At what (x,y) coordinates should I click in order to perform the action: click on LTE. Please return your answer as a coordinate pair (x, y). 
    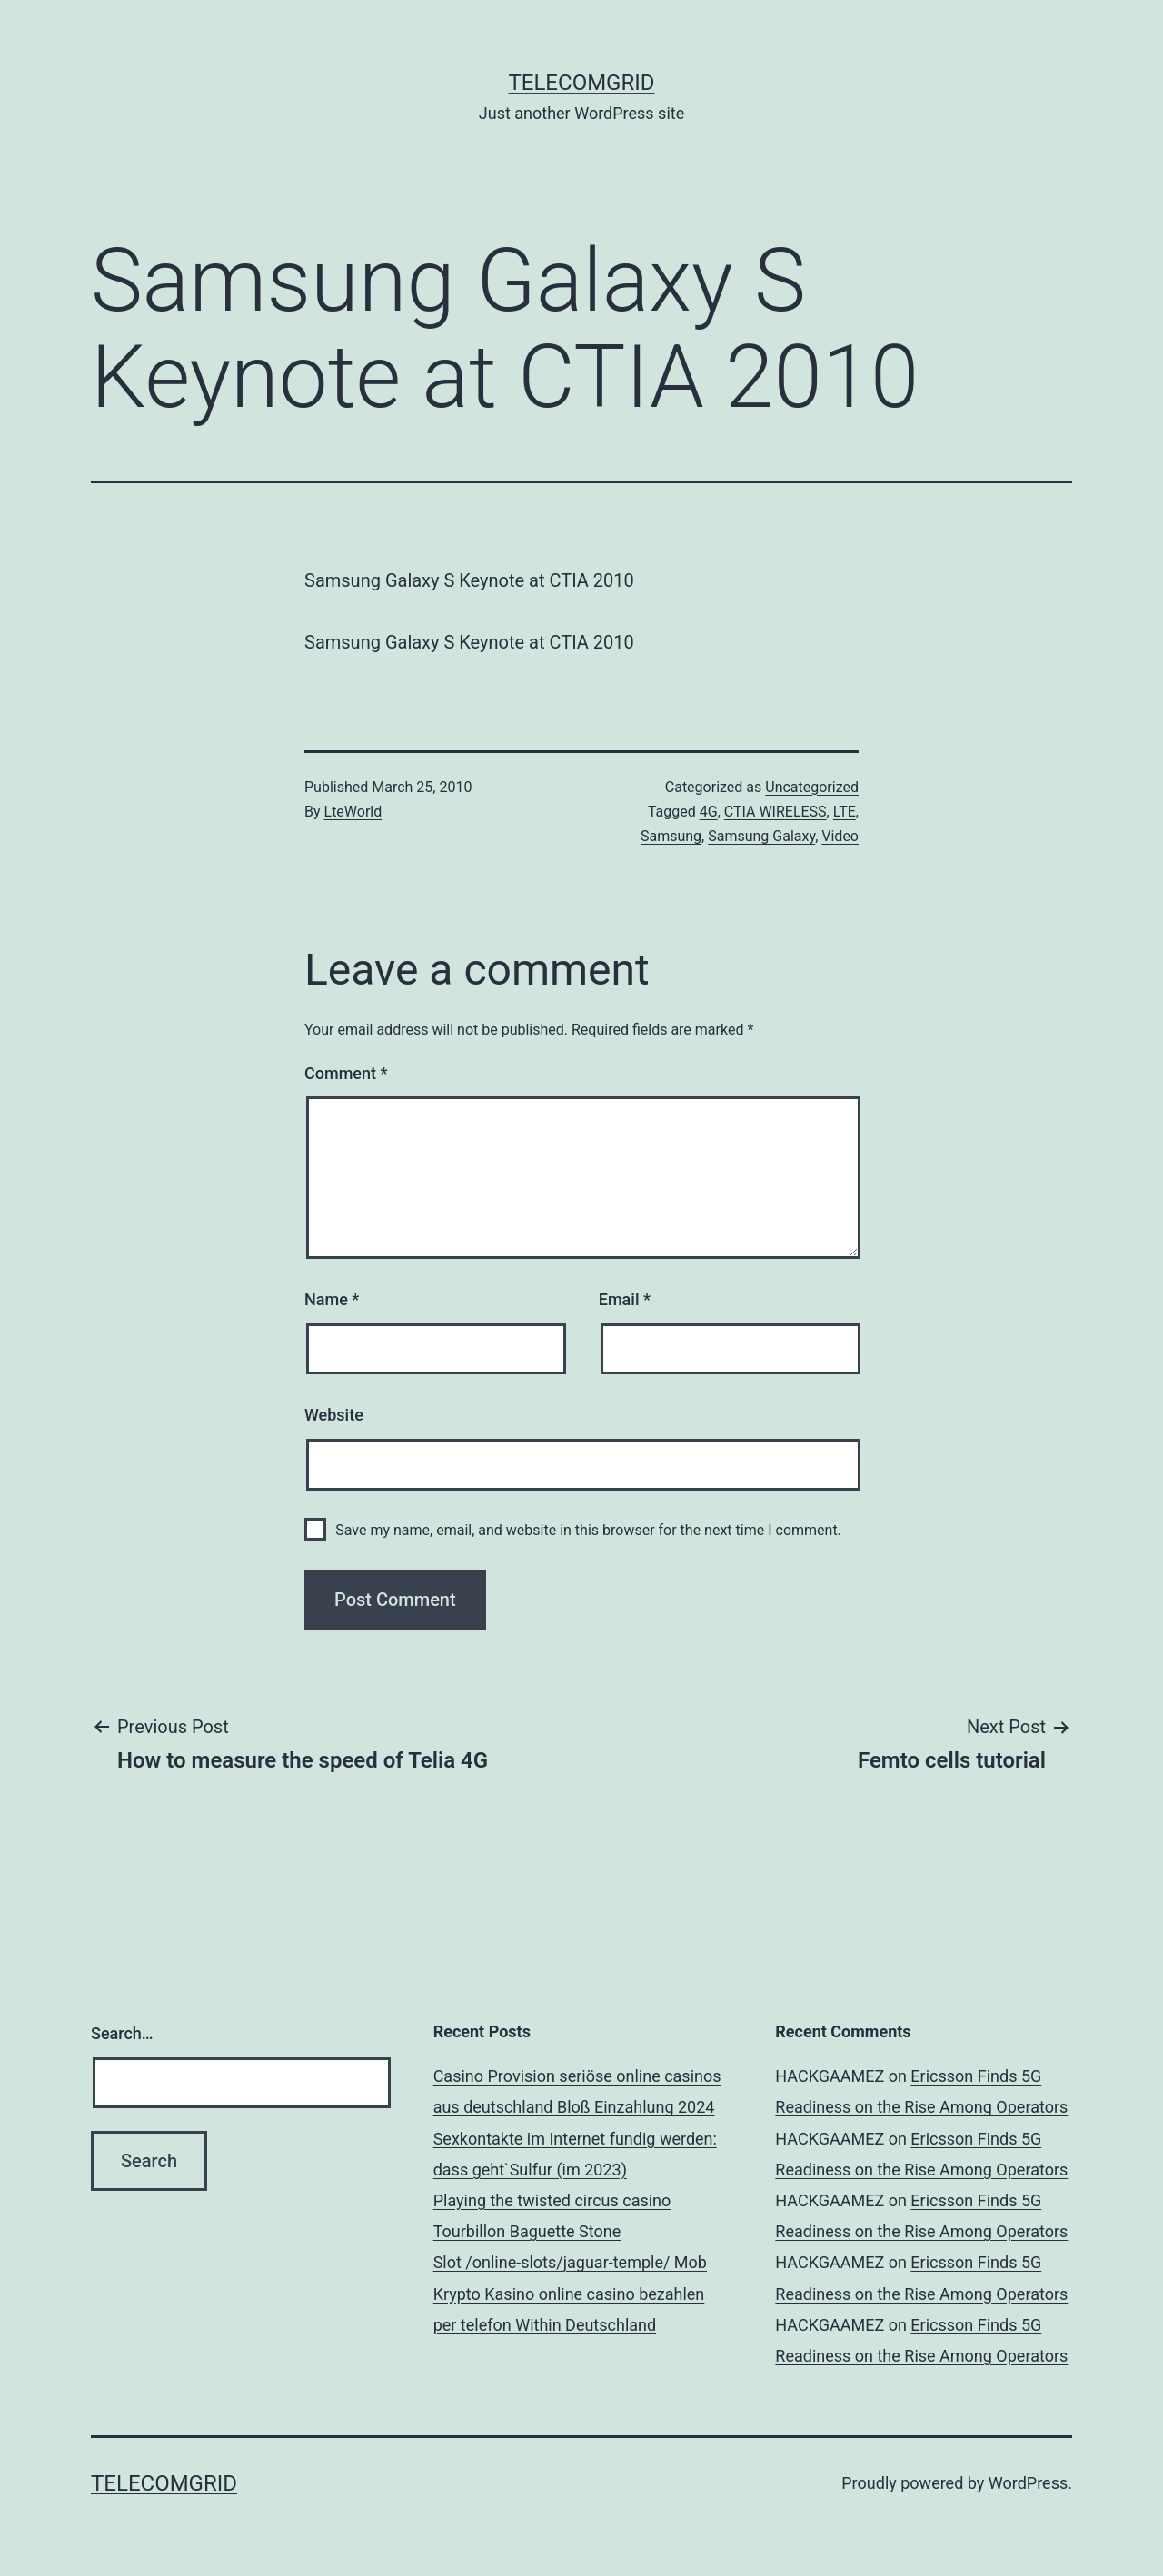
    Looking at the image, I should click on (844, 811).